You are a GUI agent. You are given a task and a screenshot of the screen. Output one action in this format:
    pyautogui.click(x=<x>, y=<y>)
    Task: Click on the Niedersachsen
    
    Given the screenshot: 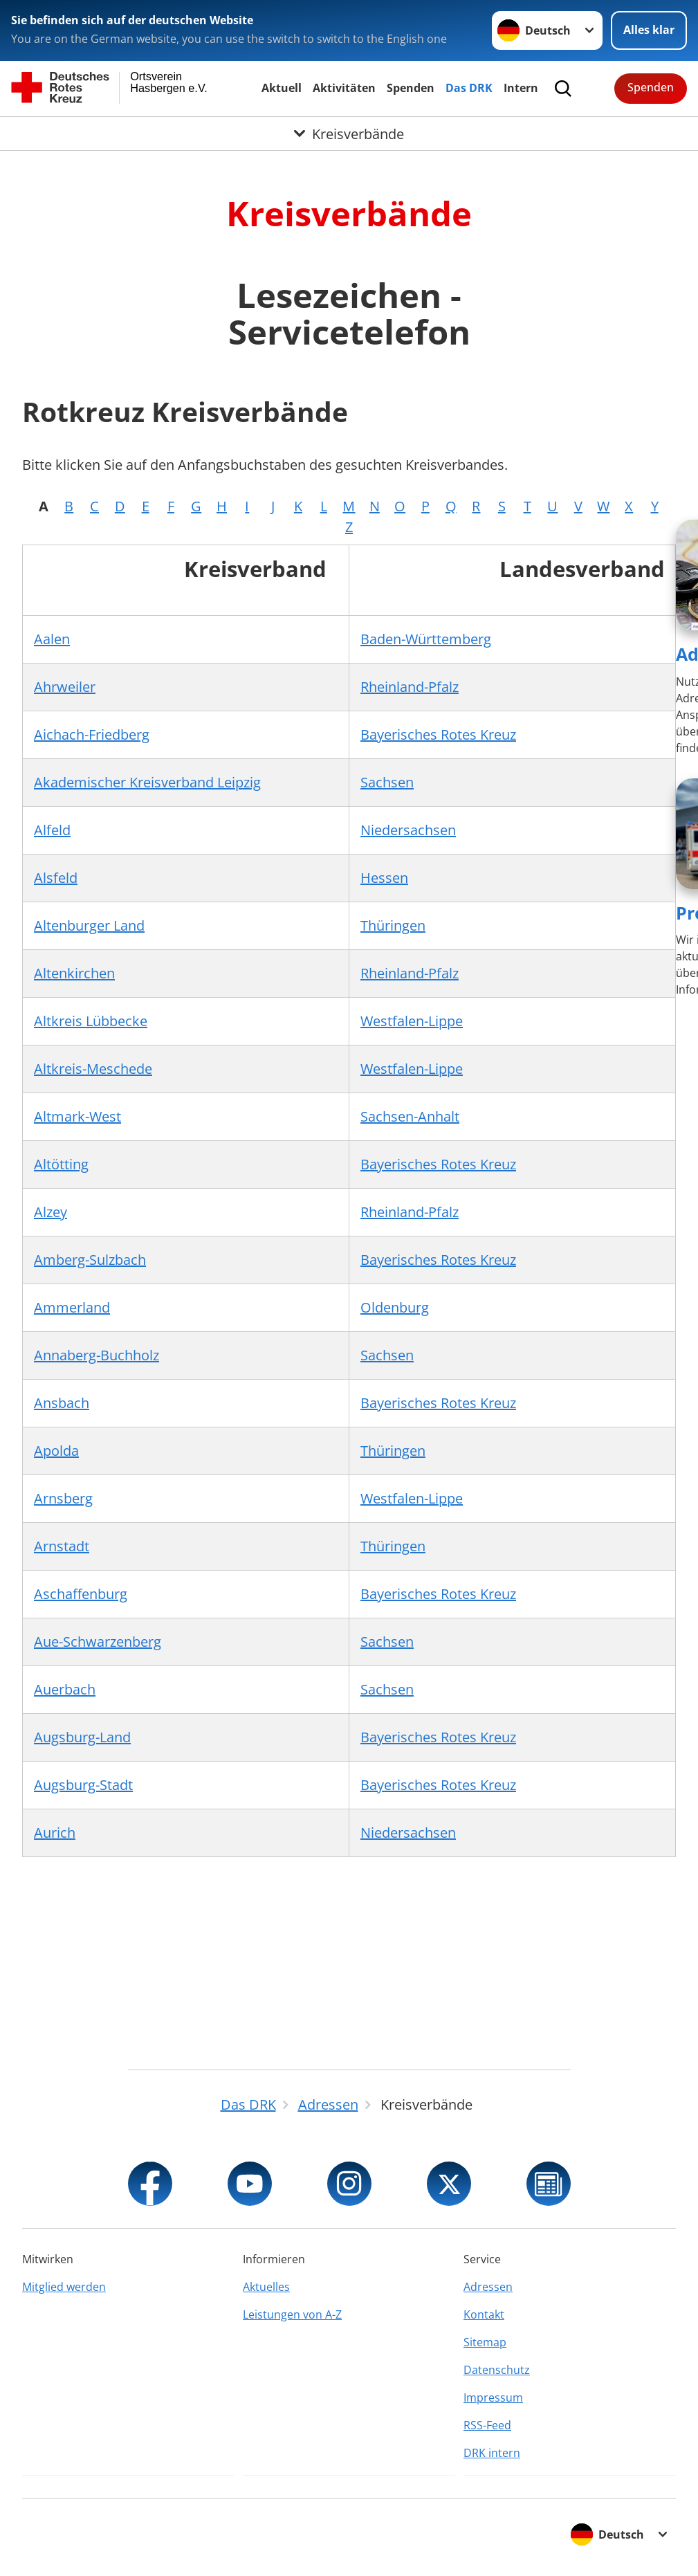 What is the action you would take?
    pyautogui.click(x=408, y=830)
    